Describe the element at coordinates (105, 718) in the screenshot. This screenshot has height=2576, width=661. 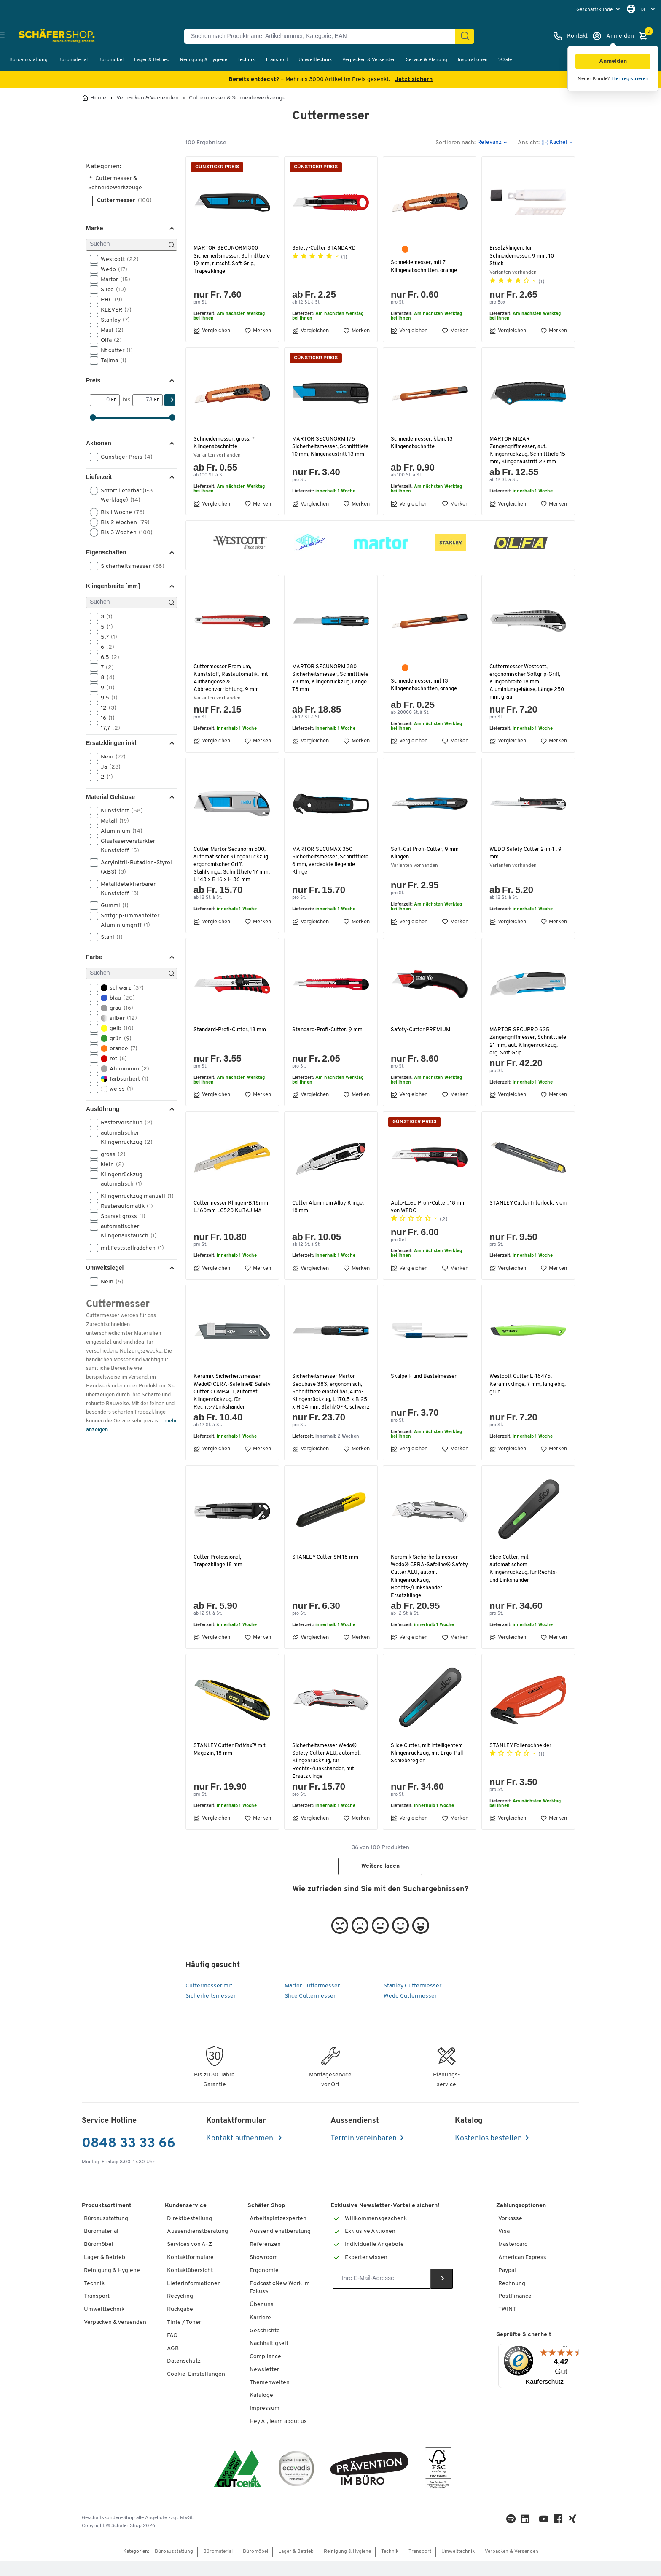
I see `16` at that location.